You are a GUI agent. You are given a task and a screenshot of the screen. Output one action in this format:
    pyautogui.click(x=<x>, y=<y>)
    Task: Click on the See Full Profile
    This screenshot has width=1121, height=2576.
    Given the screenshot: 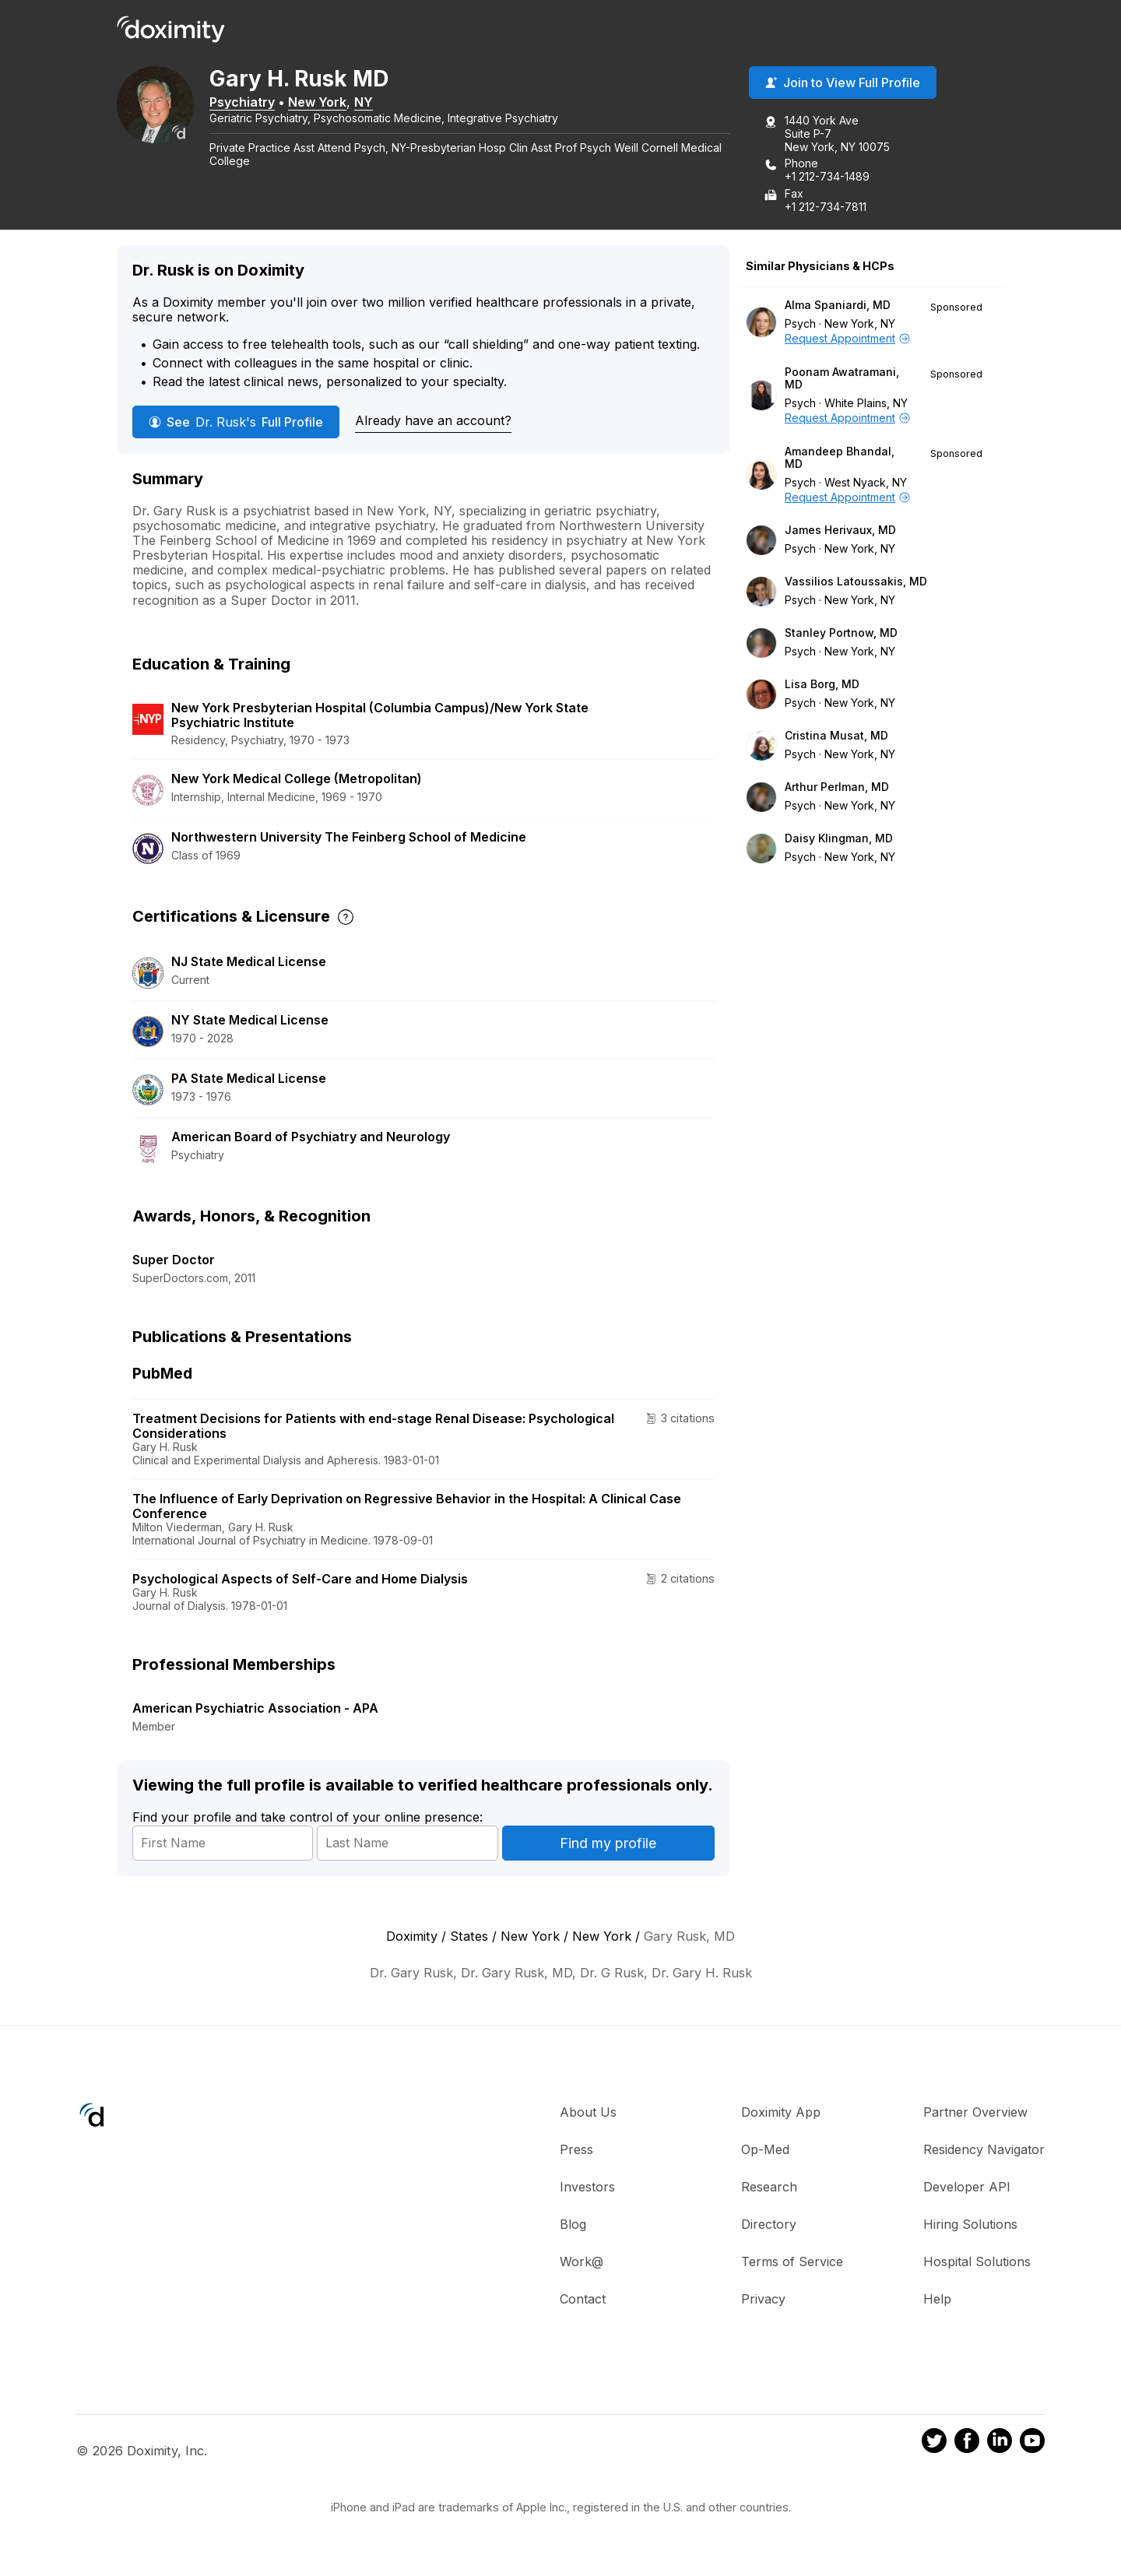 What is the action you would take?
    pyautogui.click(x=236, y=423)
    